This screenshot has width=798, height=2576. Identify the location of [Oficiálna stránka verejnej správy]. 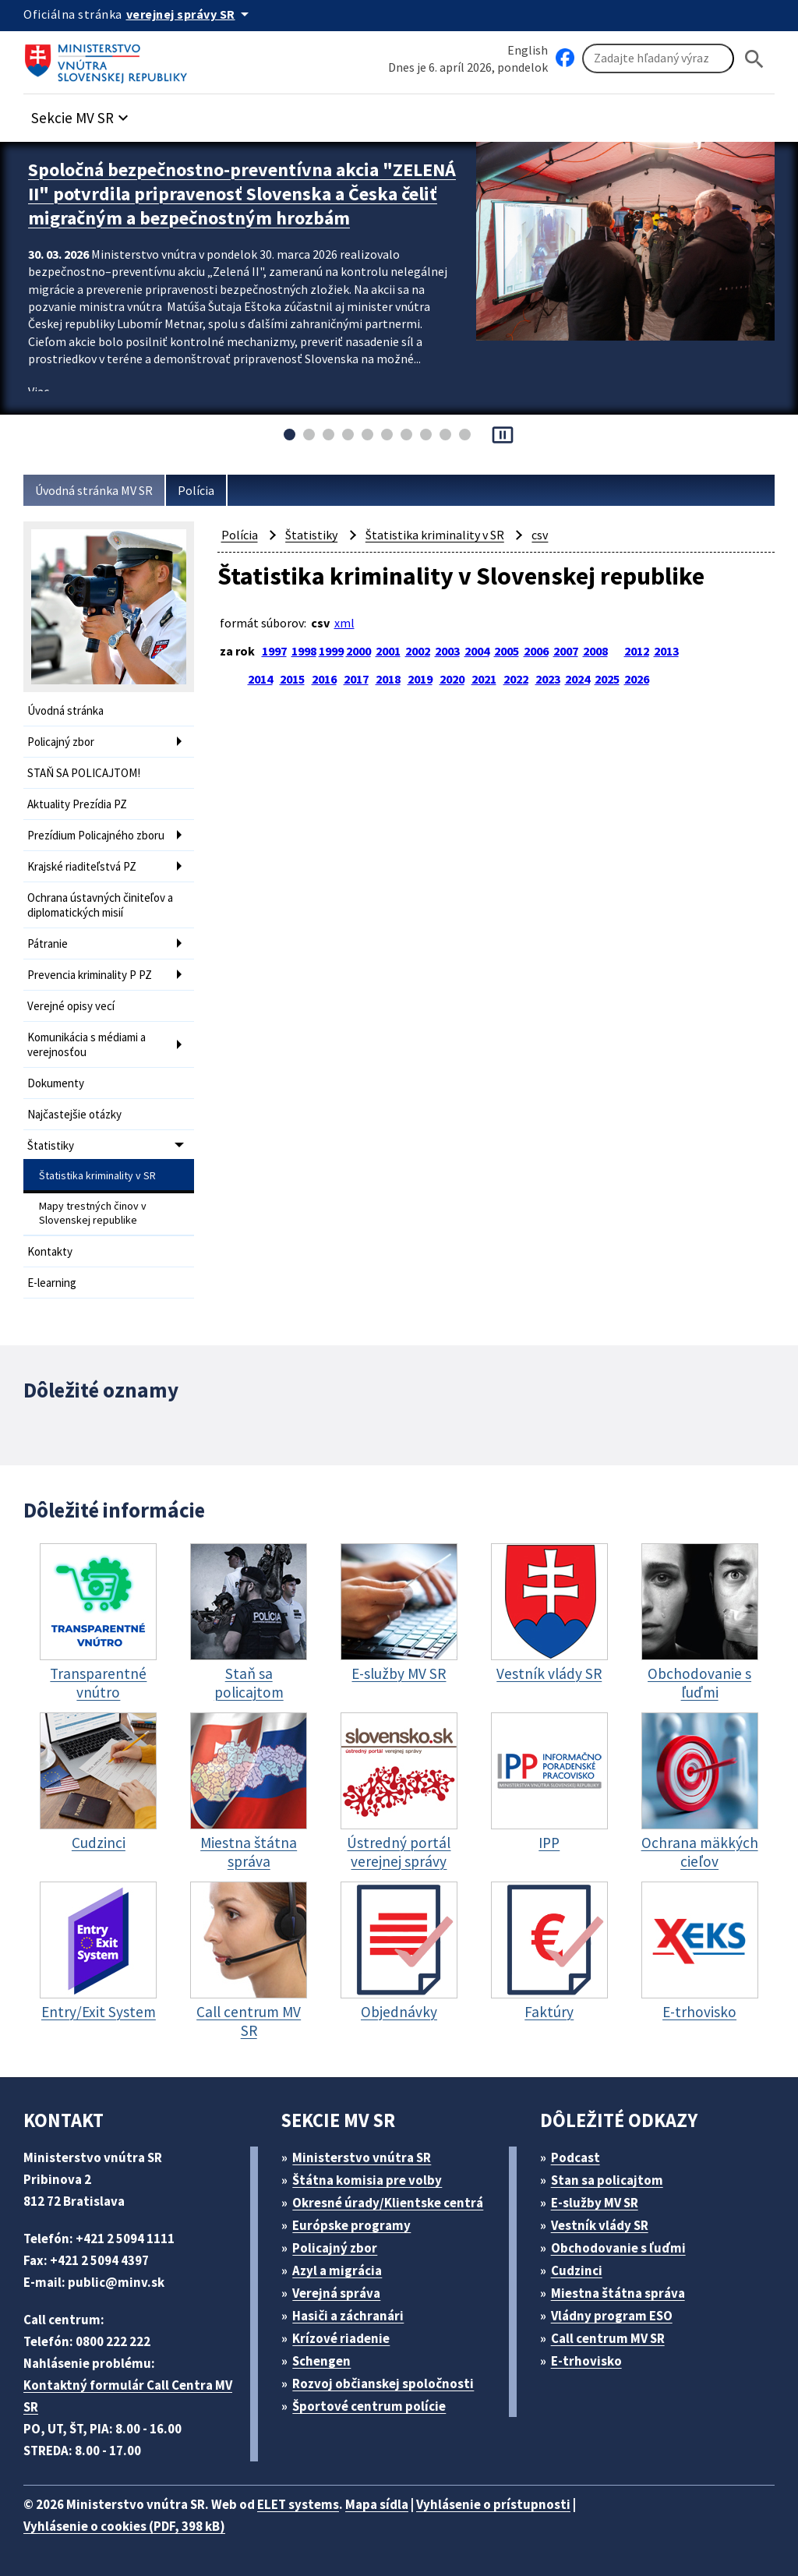
(190, 14).